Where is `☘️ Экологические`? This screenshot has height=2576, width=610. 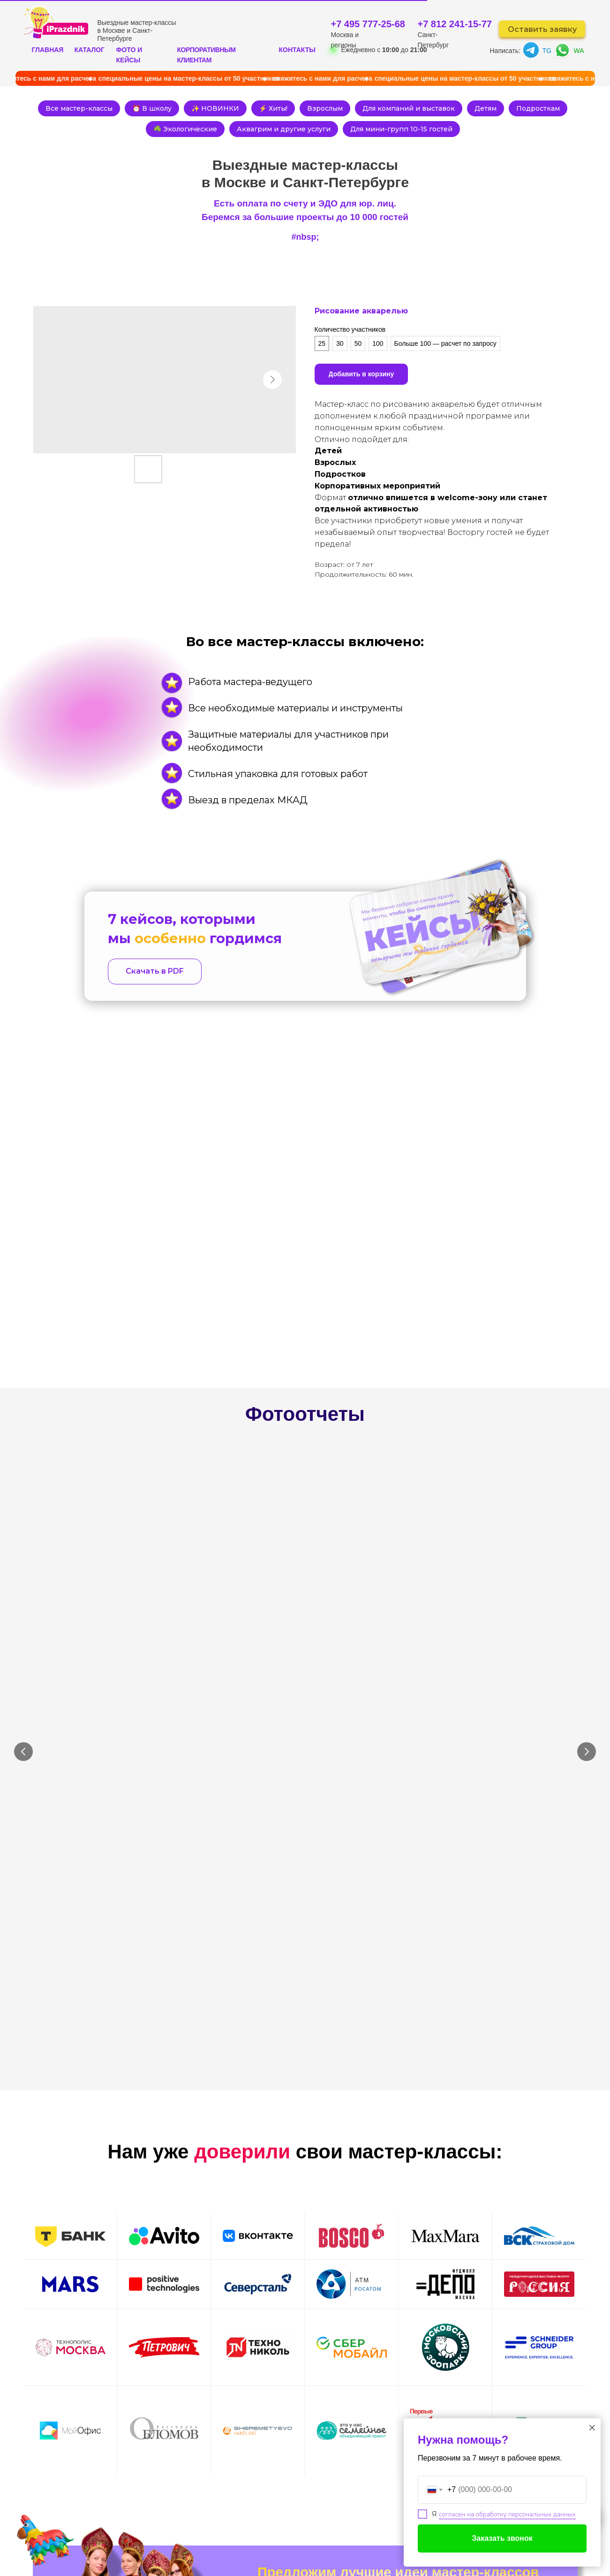
☘️ Экологические is located at coordinates (215, 132).